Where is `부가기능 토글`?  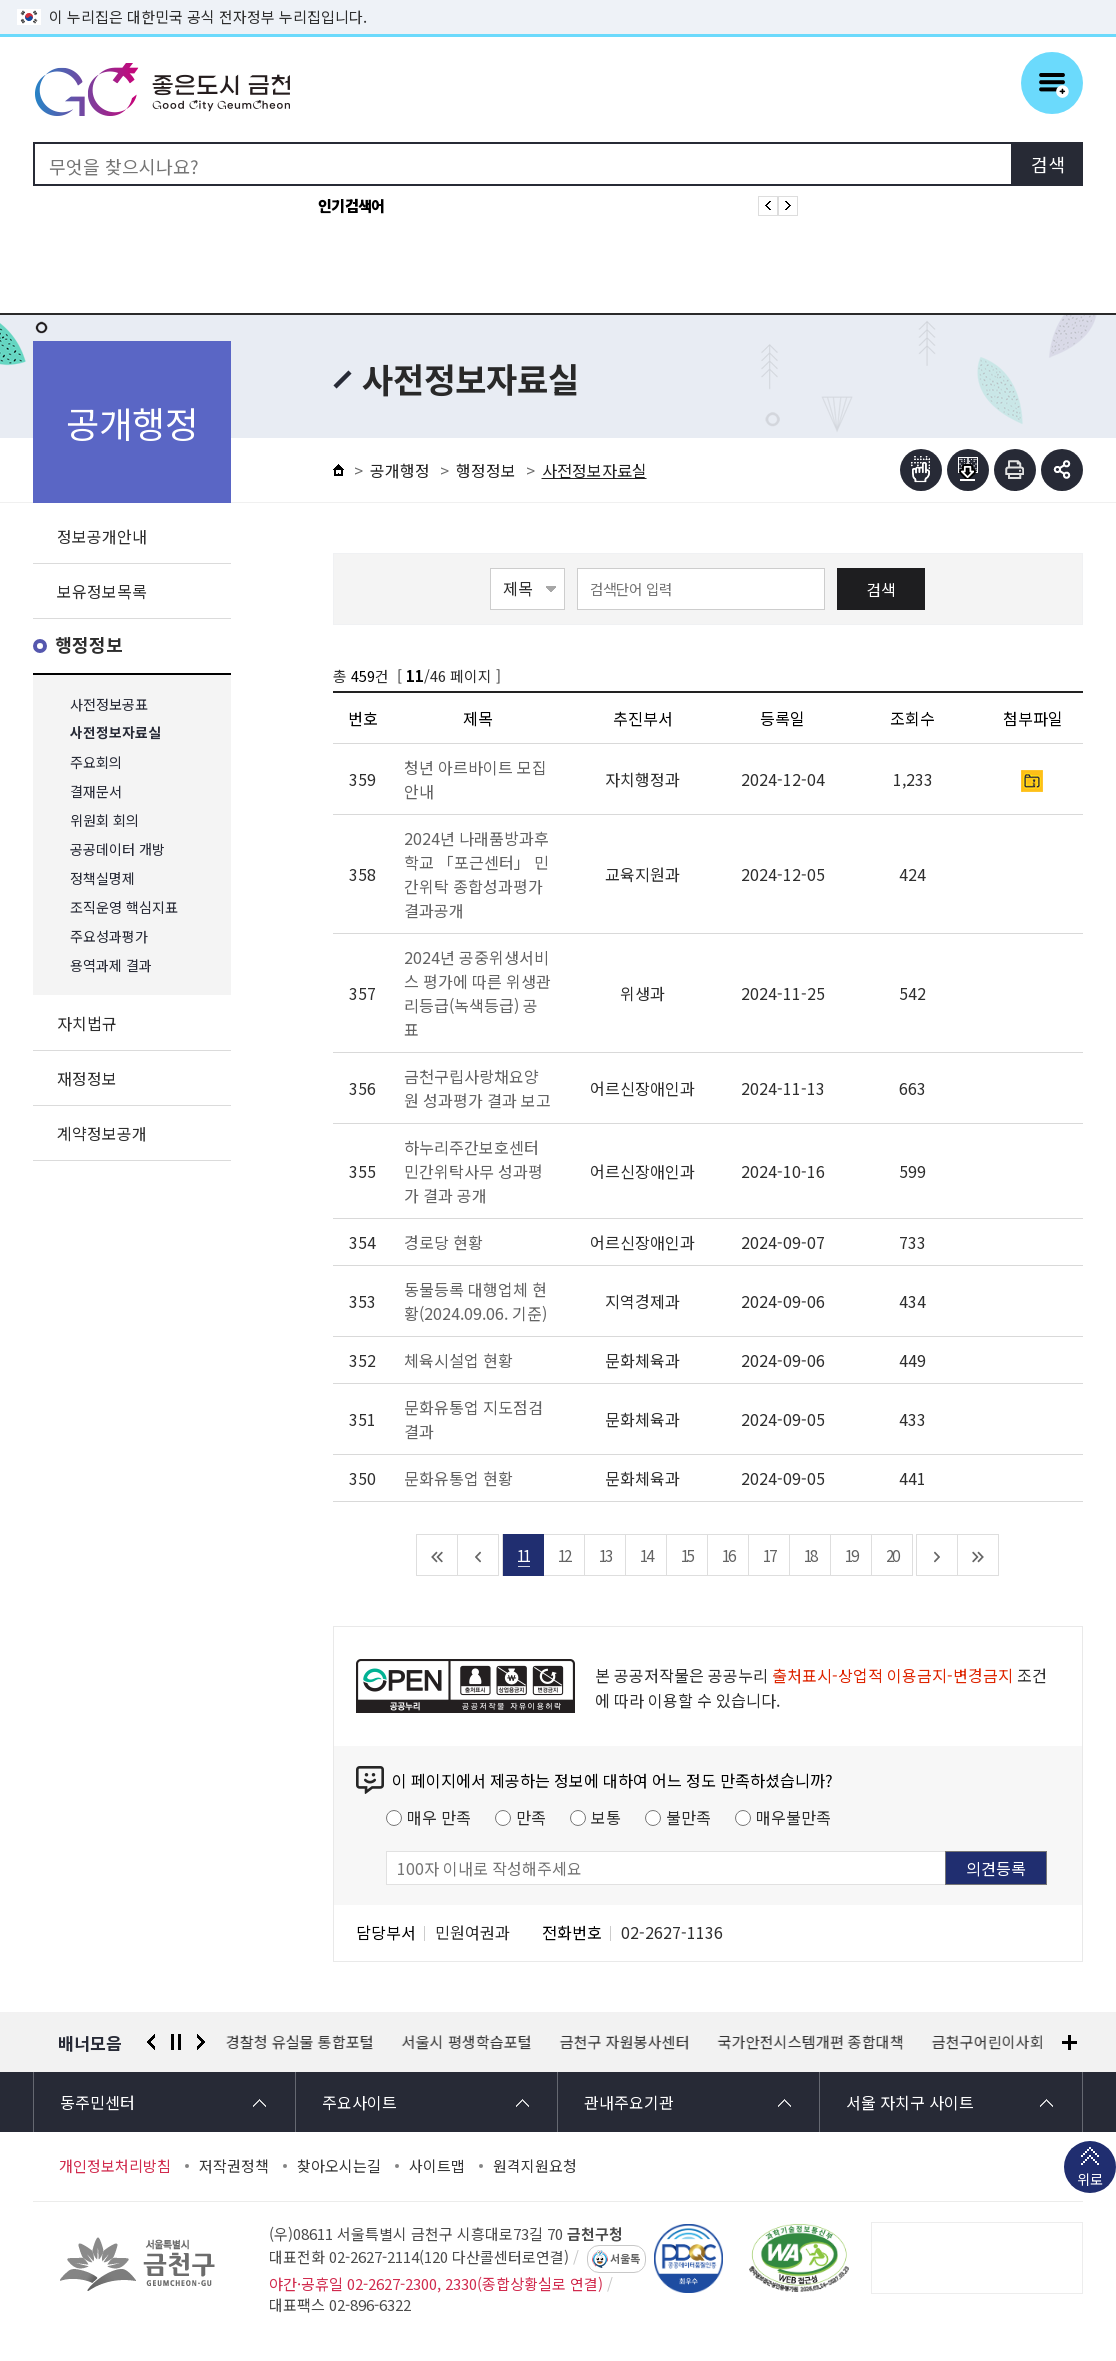
부가기능 토글 is located at coordinates (1062, 470).